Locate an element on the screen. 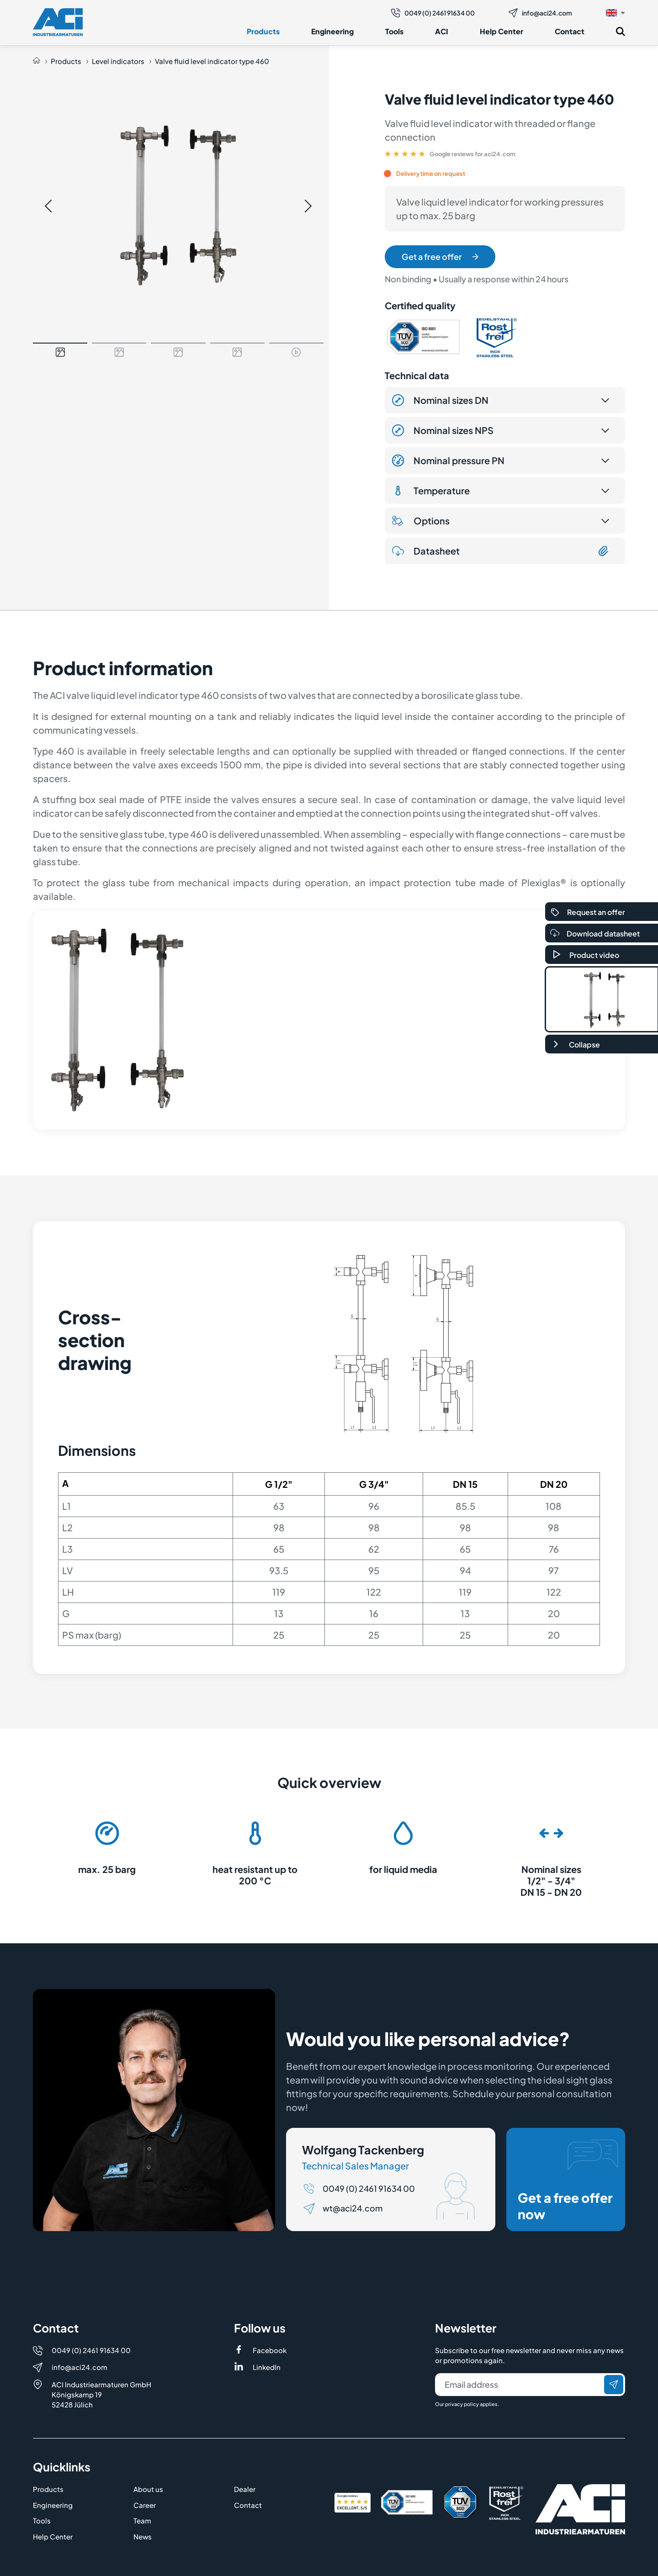  About us is located at coordinates (148, 2489).